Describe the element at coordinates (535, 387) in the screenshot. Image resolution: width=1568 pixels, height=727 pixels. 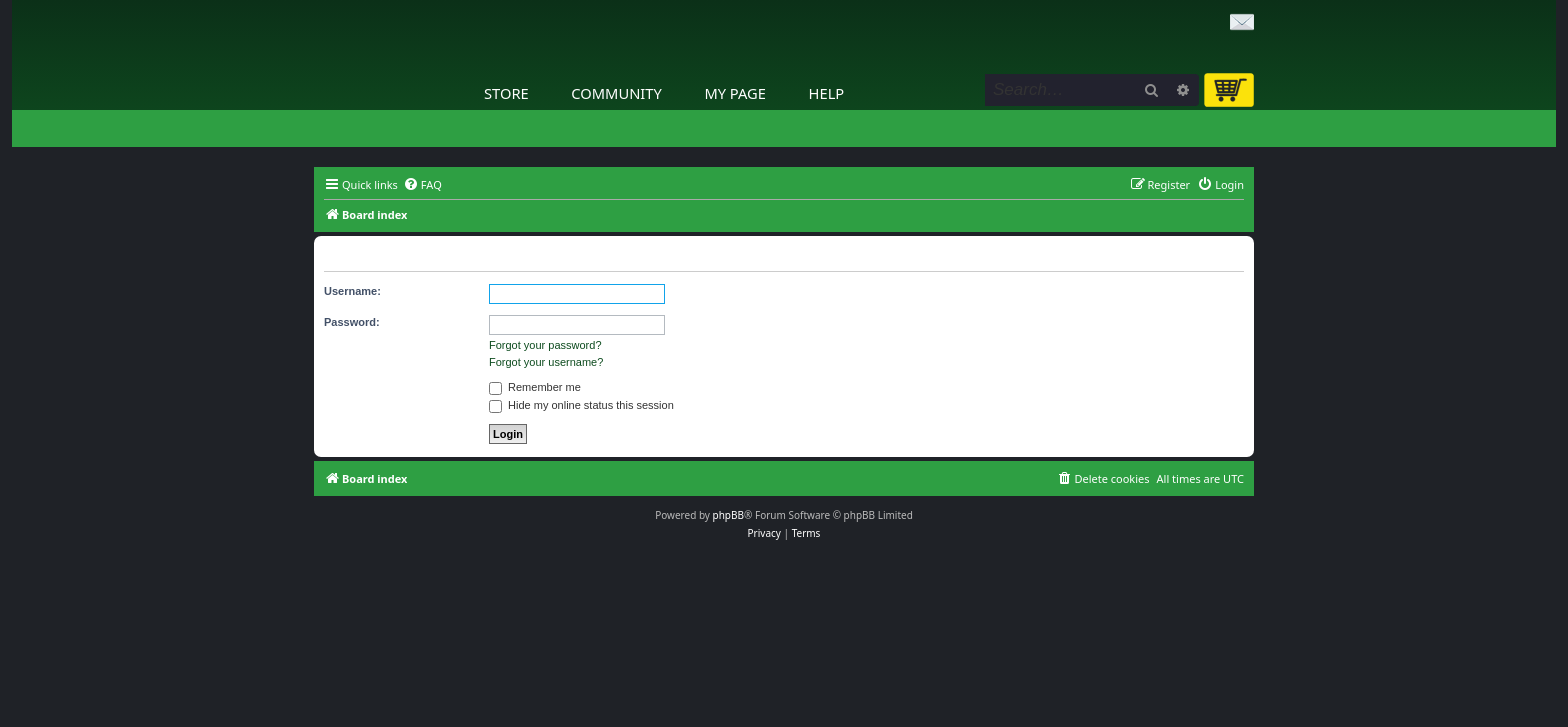
I see `Remember me` at that location.